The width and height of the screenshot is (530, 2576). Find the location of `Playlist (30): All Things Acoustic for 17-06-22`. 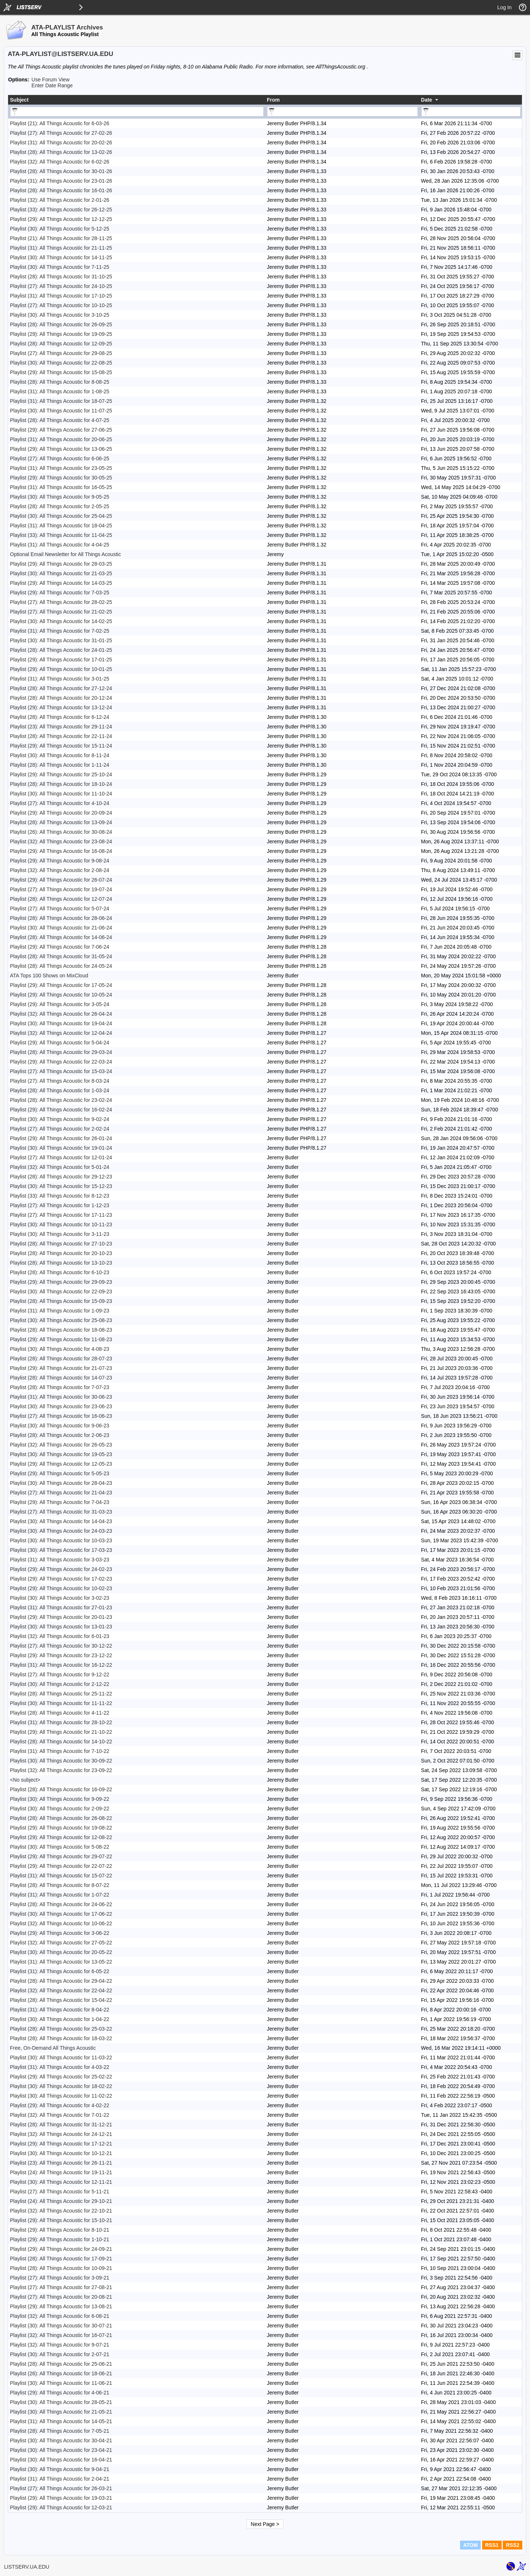

Playlist (30): All Things Acoustic for 17-06-22 is located at coordinates (61, 1914).